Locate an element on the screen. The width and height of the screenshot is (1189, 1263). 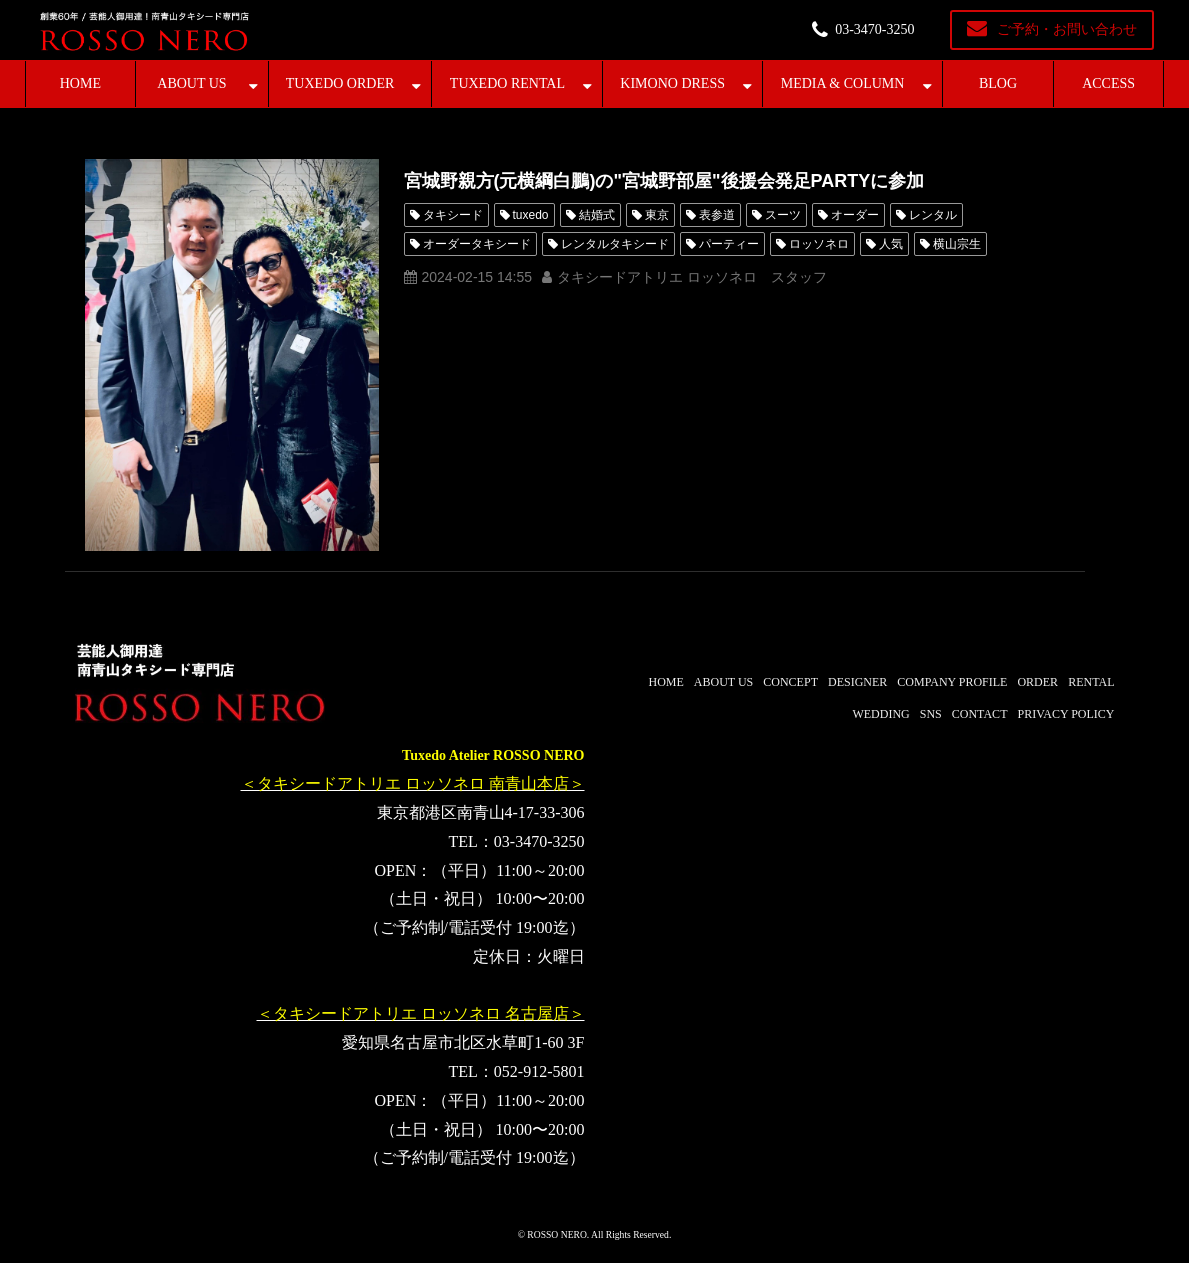
ACCESS is located at coordinates (1108, 83).